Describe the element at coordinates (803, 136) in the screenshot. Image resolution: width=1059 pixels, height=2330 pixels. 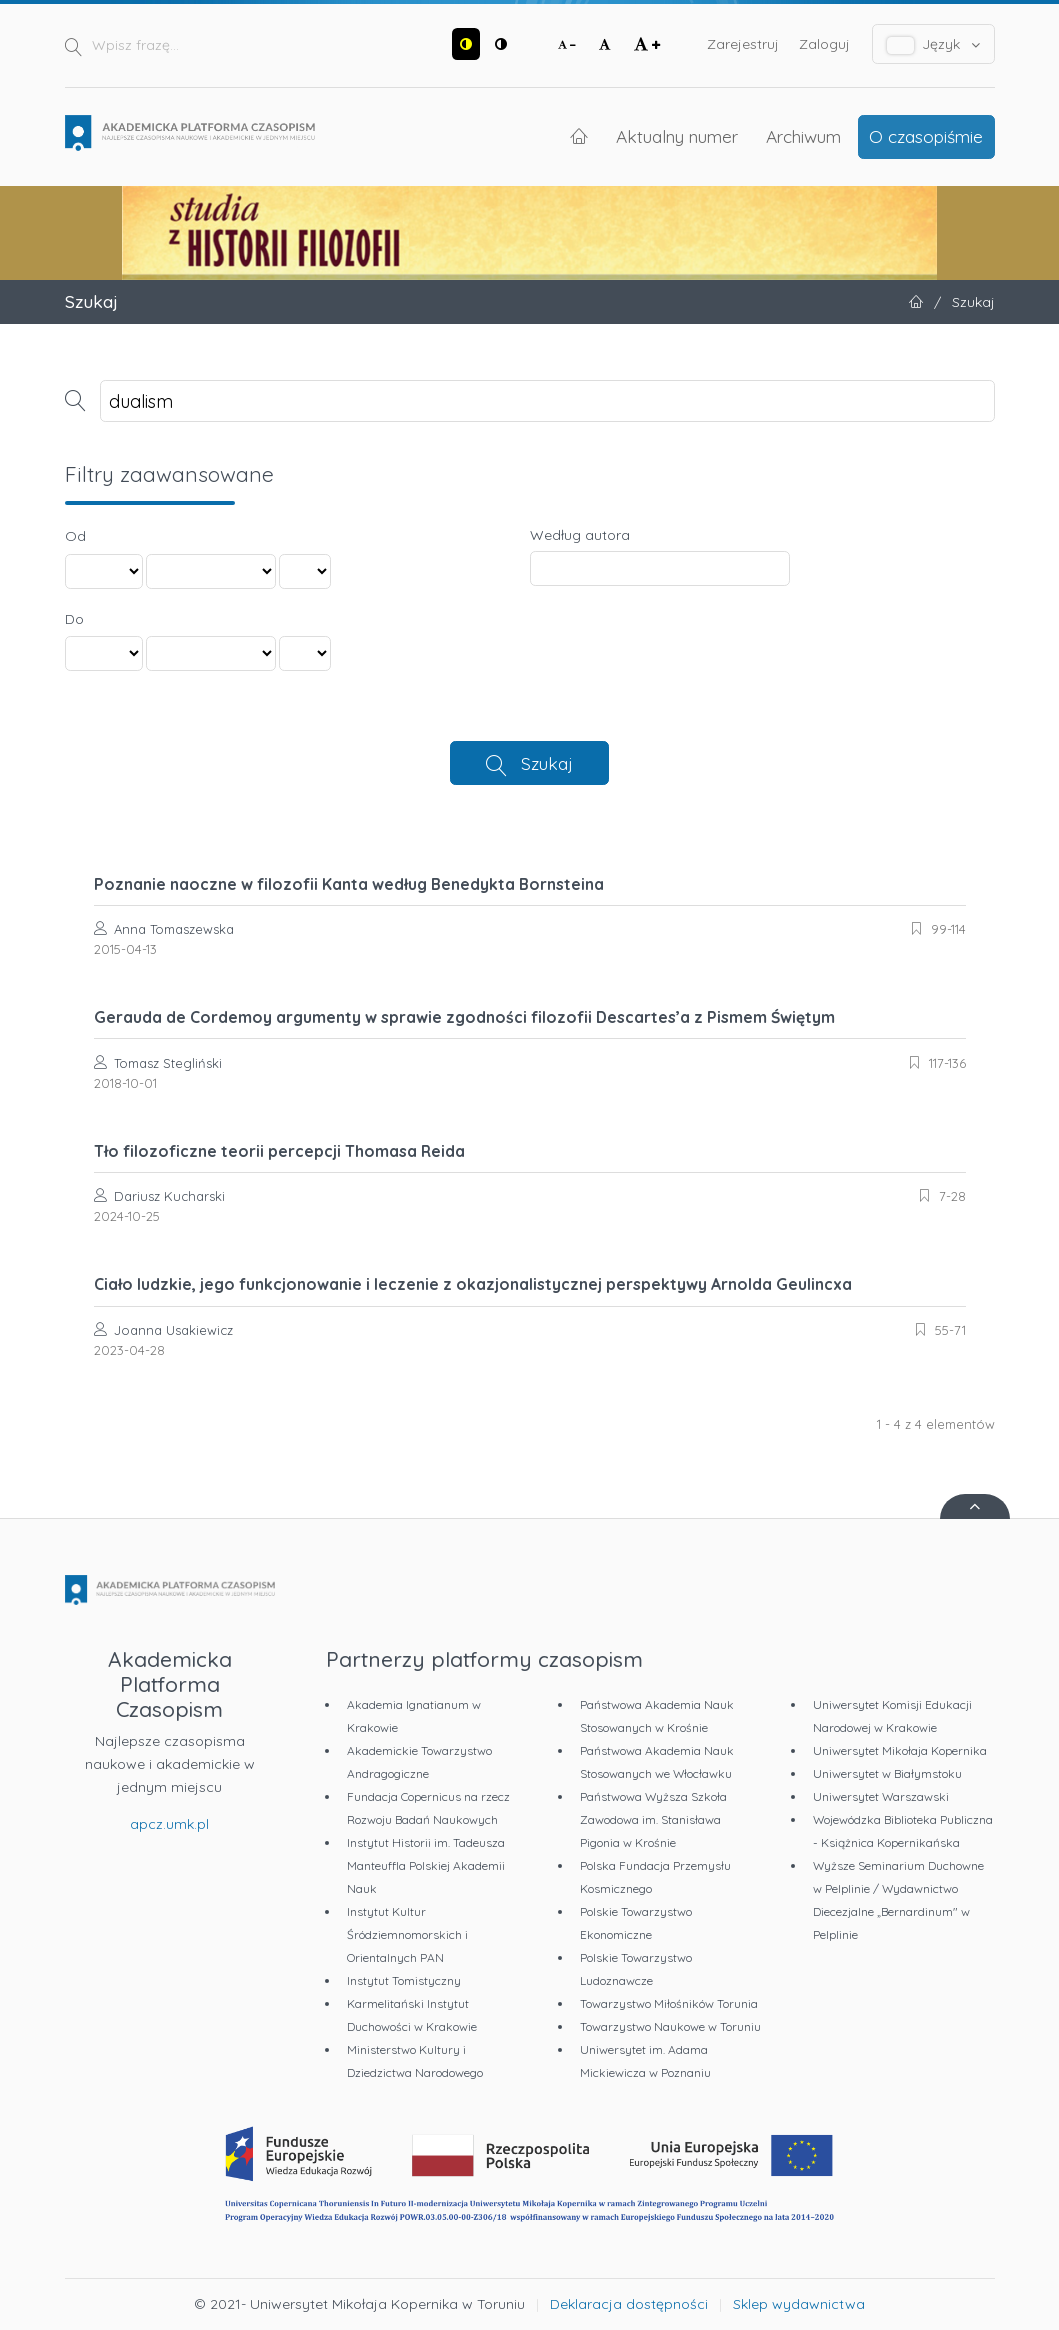
I see `Archiwum` at that location.